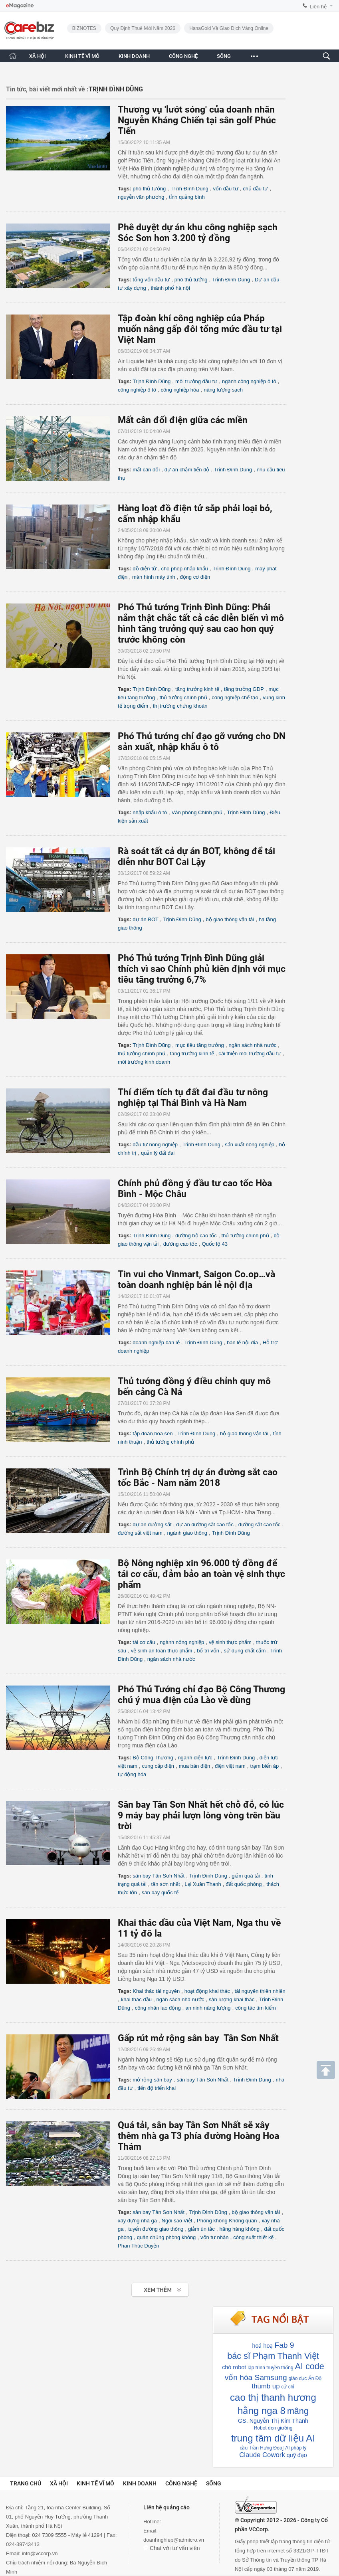 This screenshot has width=339, height=2576. Describe the element at coordinates (245, 1651) in the screenshot. I see `sử dụng chất cấm` at that location.